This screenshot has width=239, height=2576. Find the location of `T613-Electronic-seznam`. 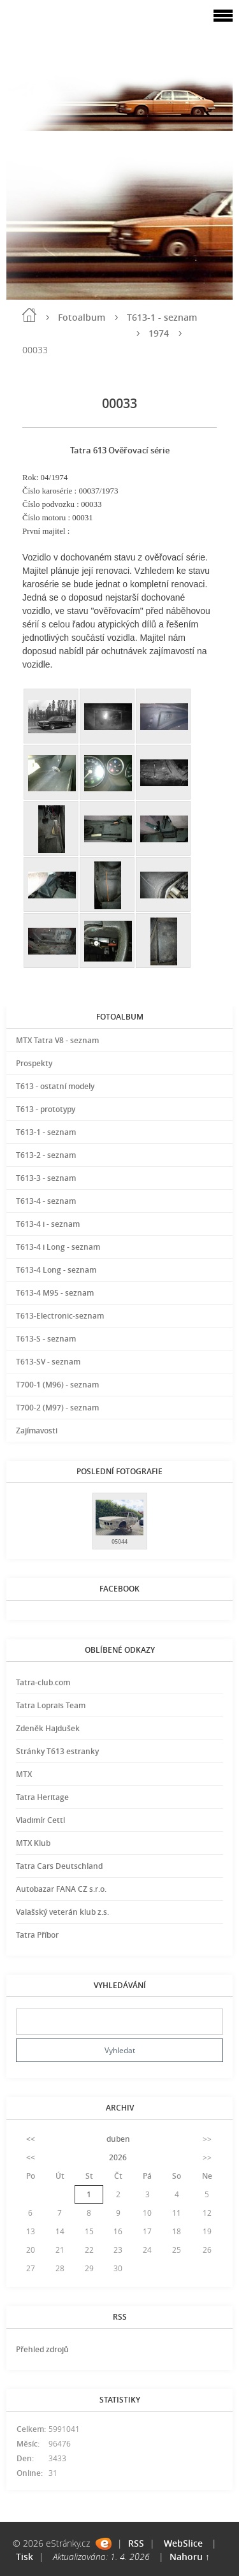

T613-Electronic-seznam is located at coordinates (60, 1315).